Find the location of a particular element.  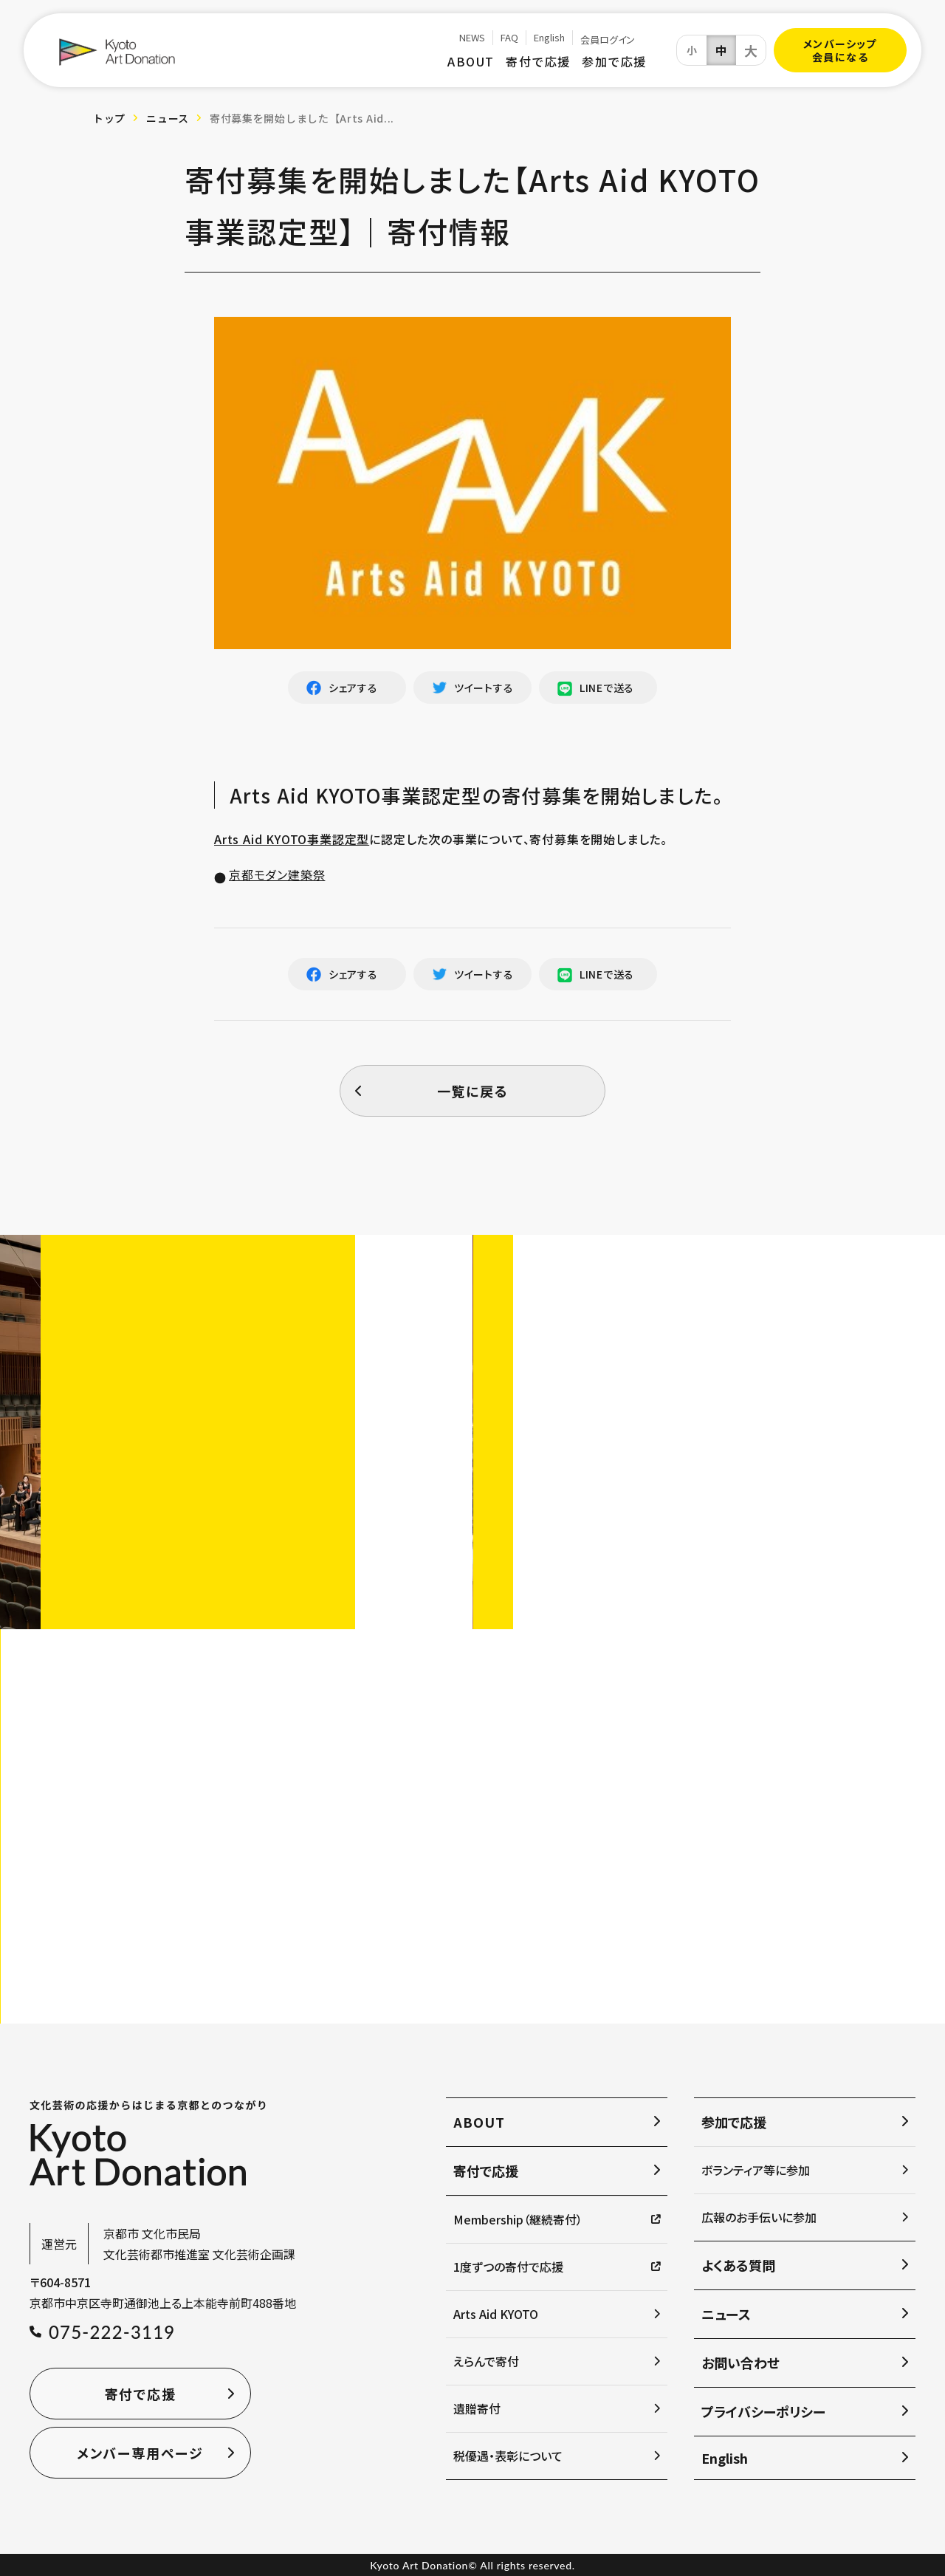

寄付で応援 is located at coordinates (538, 61).